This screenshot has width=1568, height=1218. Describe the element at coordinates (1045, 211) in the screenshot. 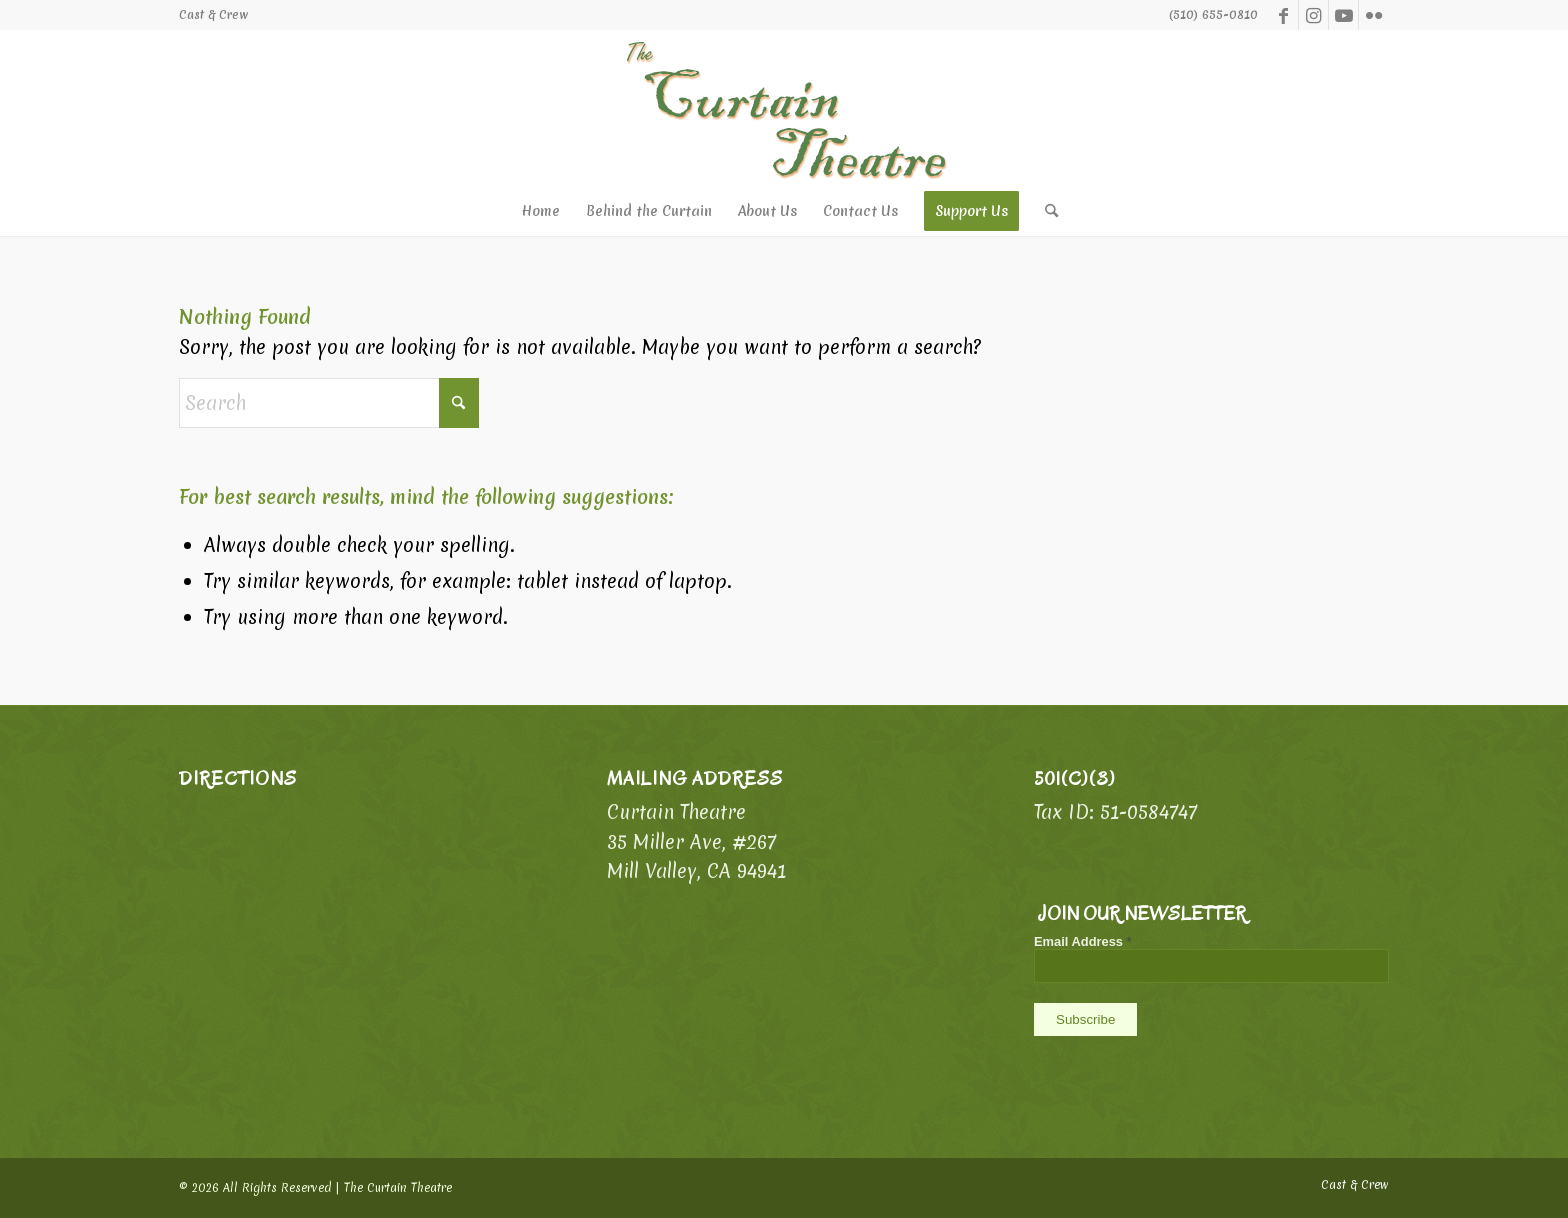

I see `[Search]` at that location.